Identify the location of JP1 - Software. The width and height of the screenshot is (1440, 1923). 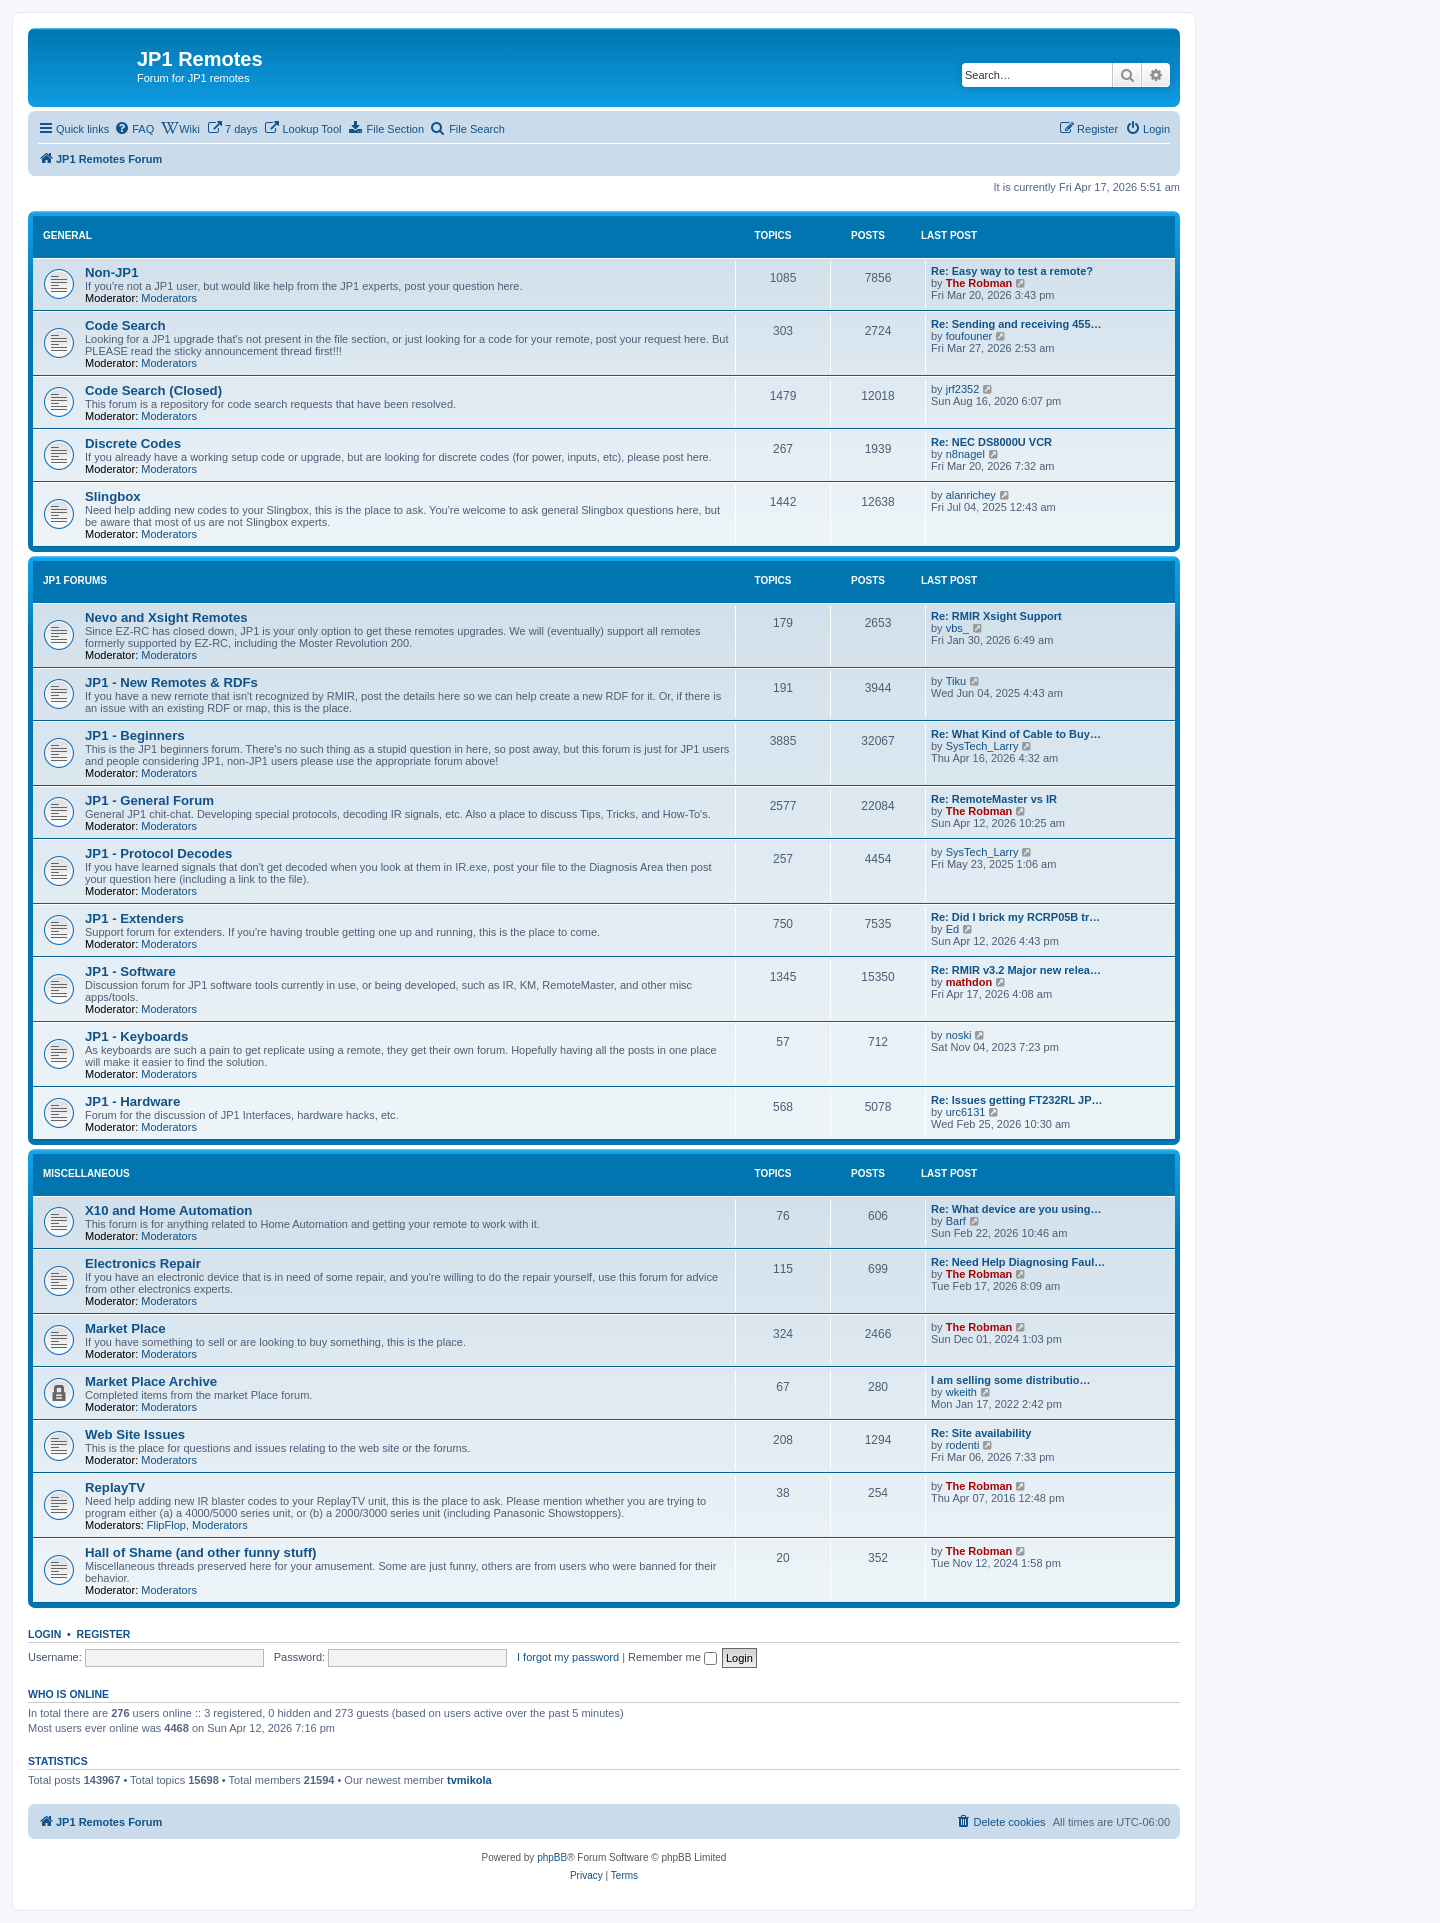
(130, 971).